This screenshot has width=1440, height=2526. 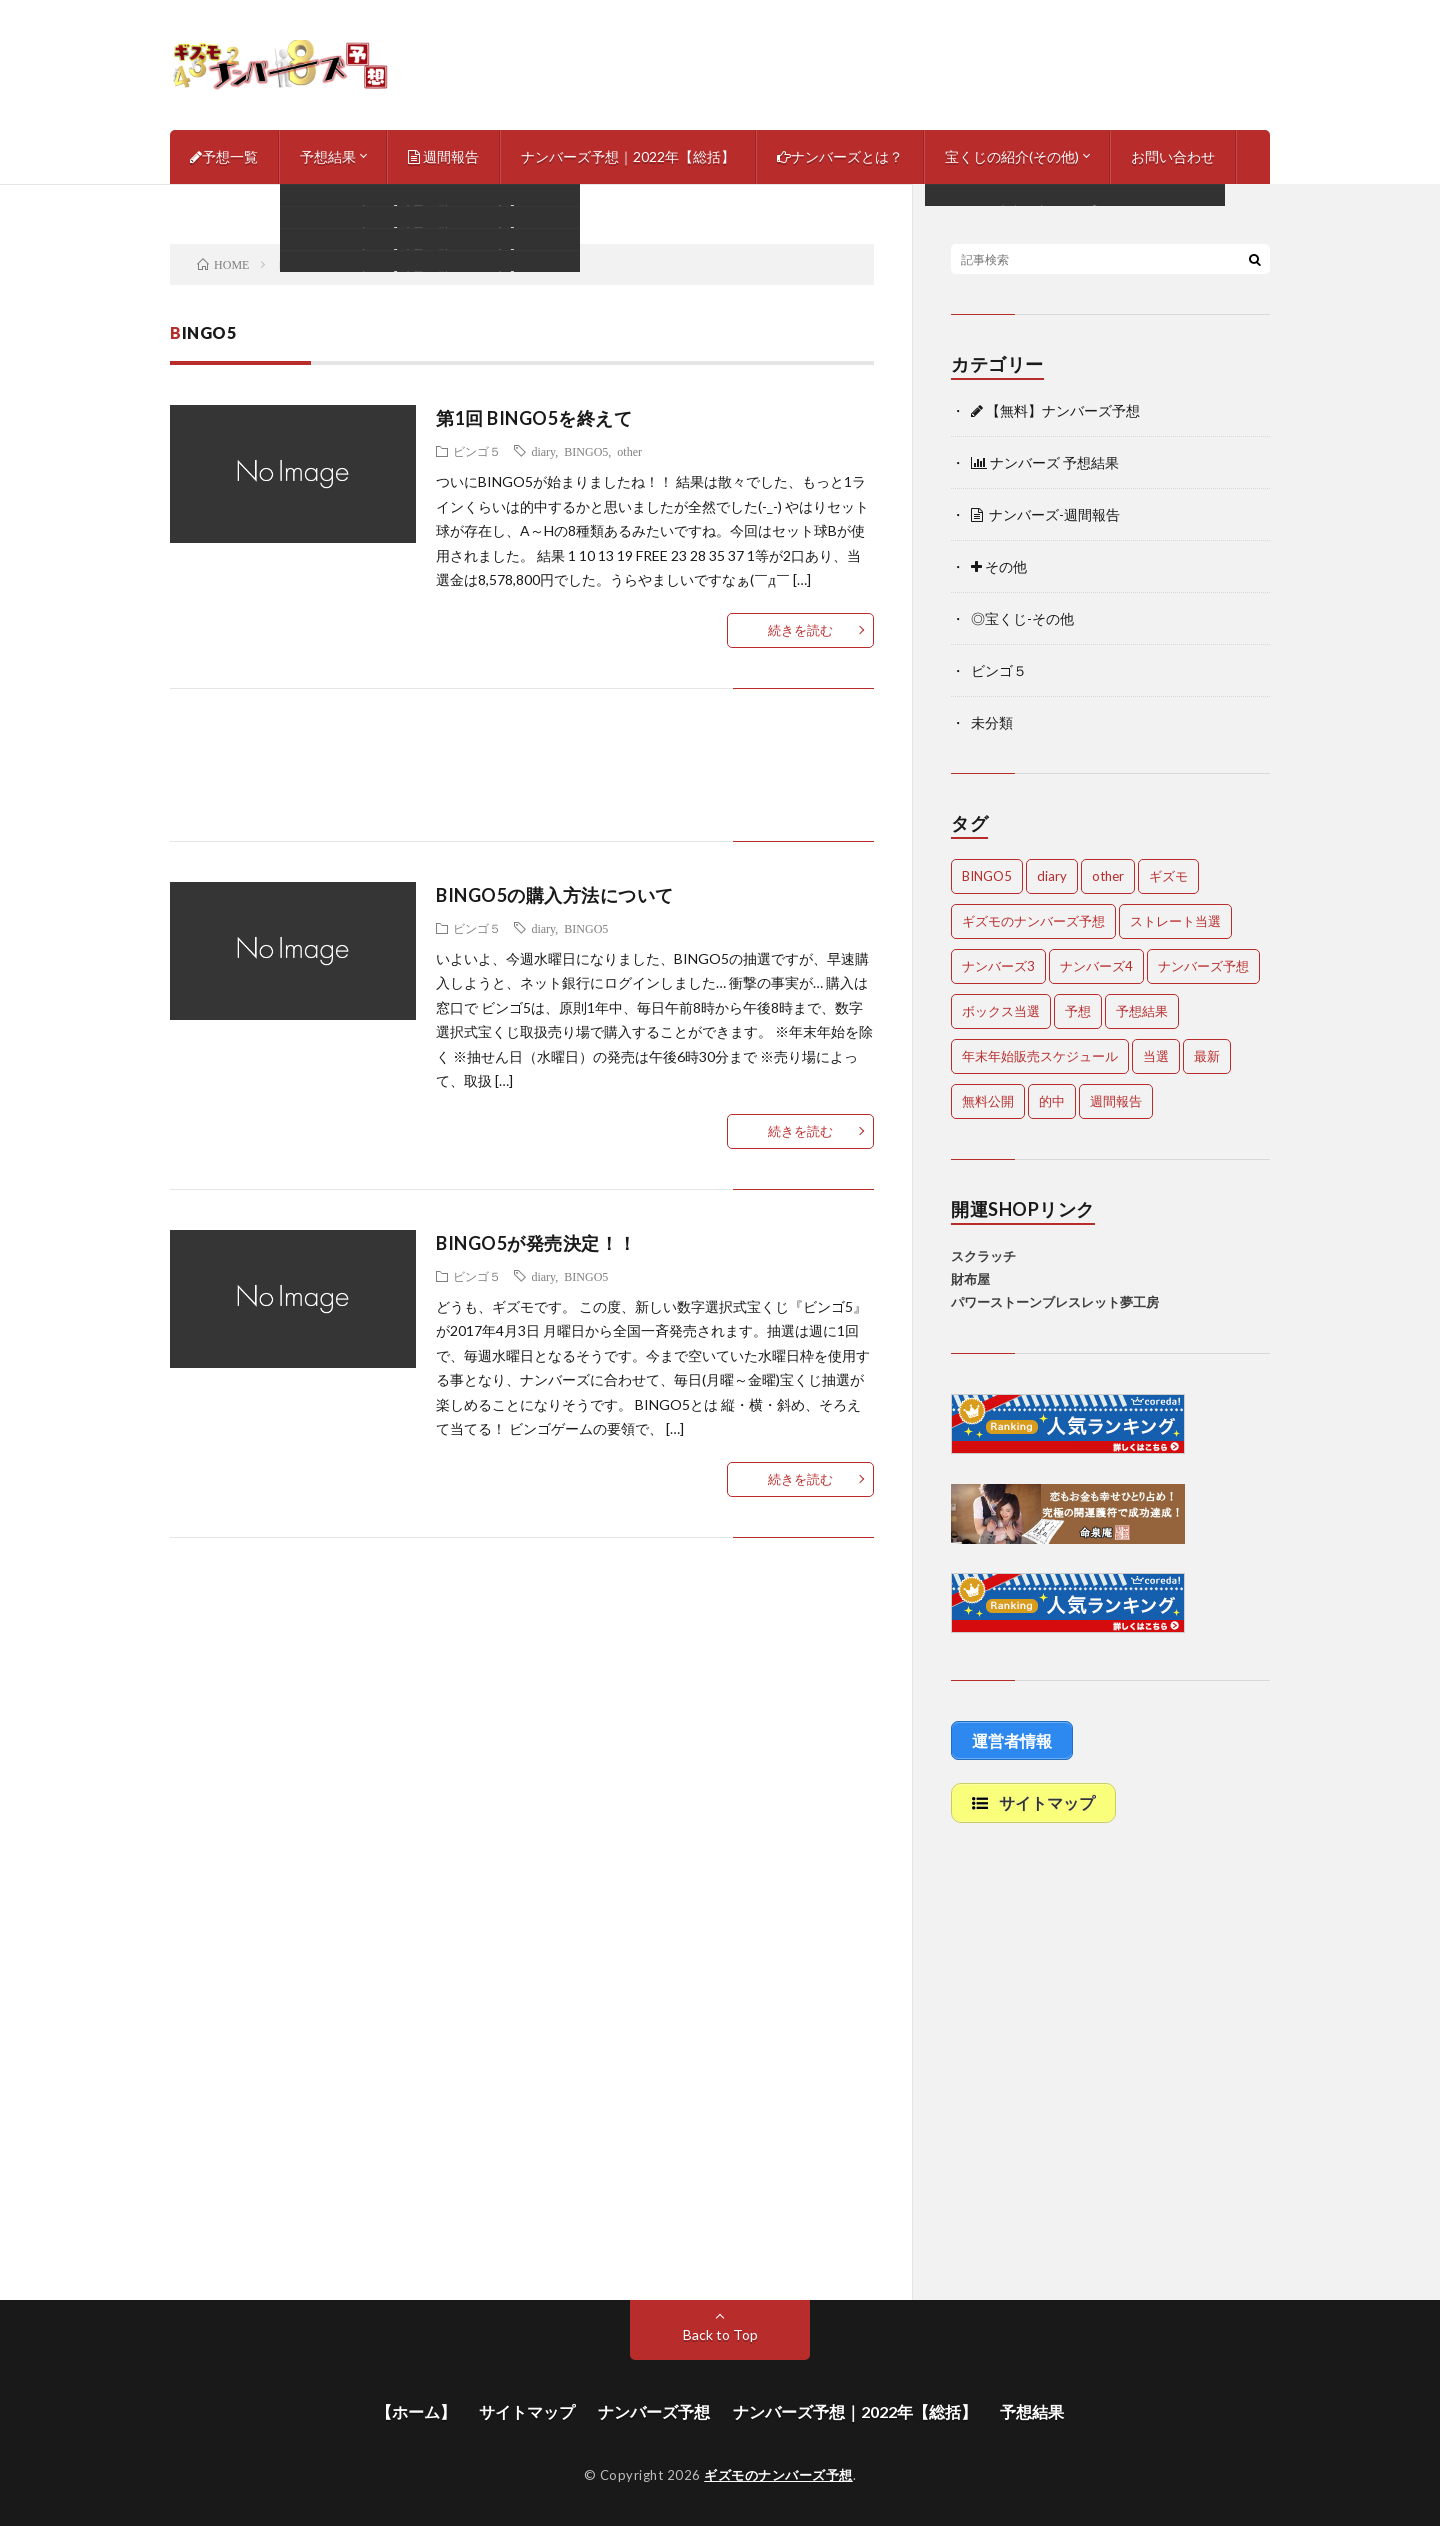 I want to click on diary, so click(x=543, y=451).